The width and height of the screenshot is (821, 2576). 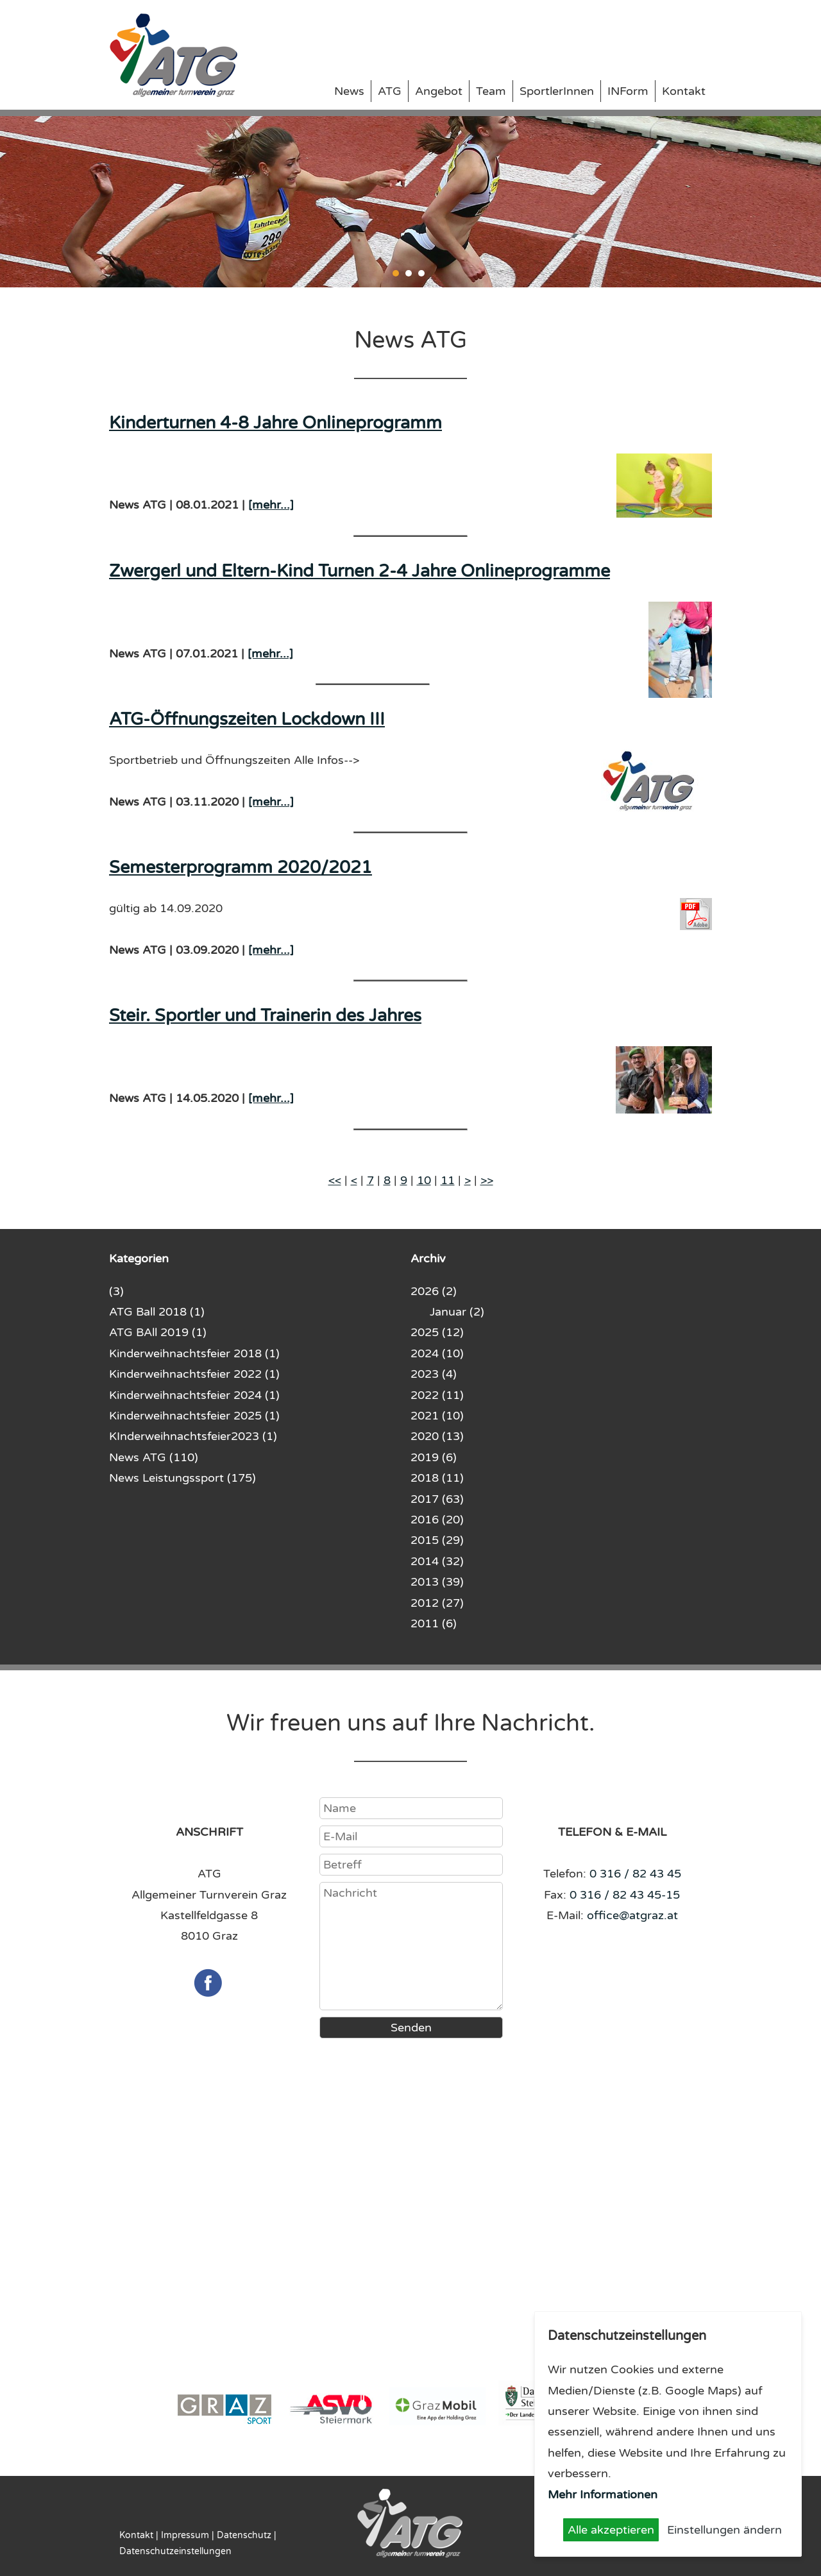 What do you see at coordinates (175, 2551) in the screenshot?
I see `Datenschutzeinstellungen` at bounding box center [175, 2551].